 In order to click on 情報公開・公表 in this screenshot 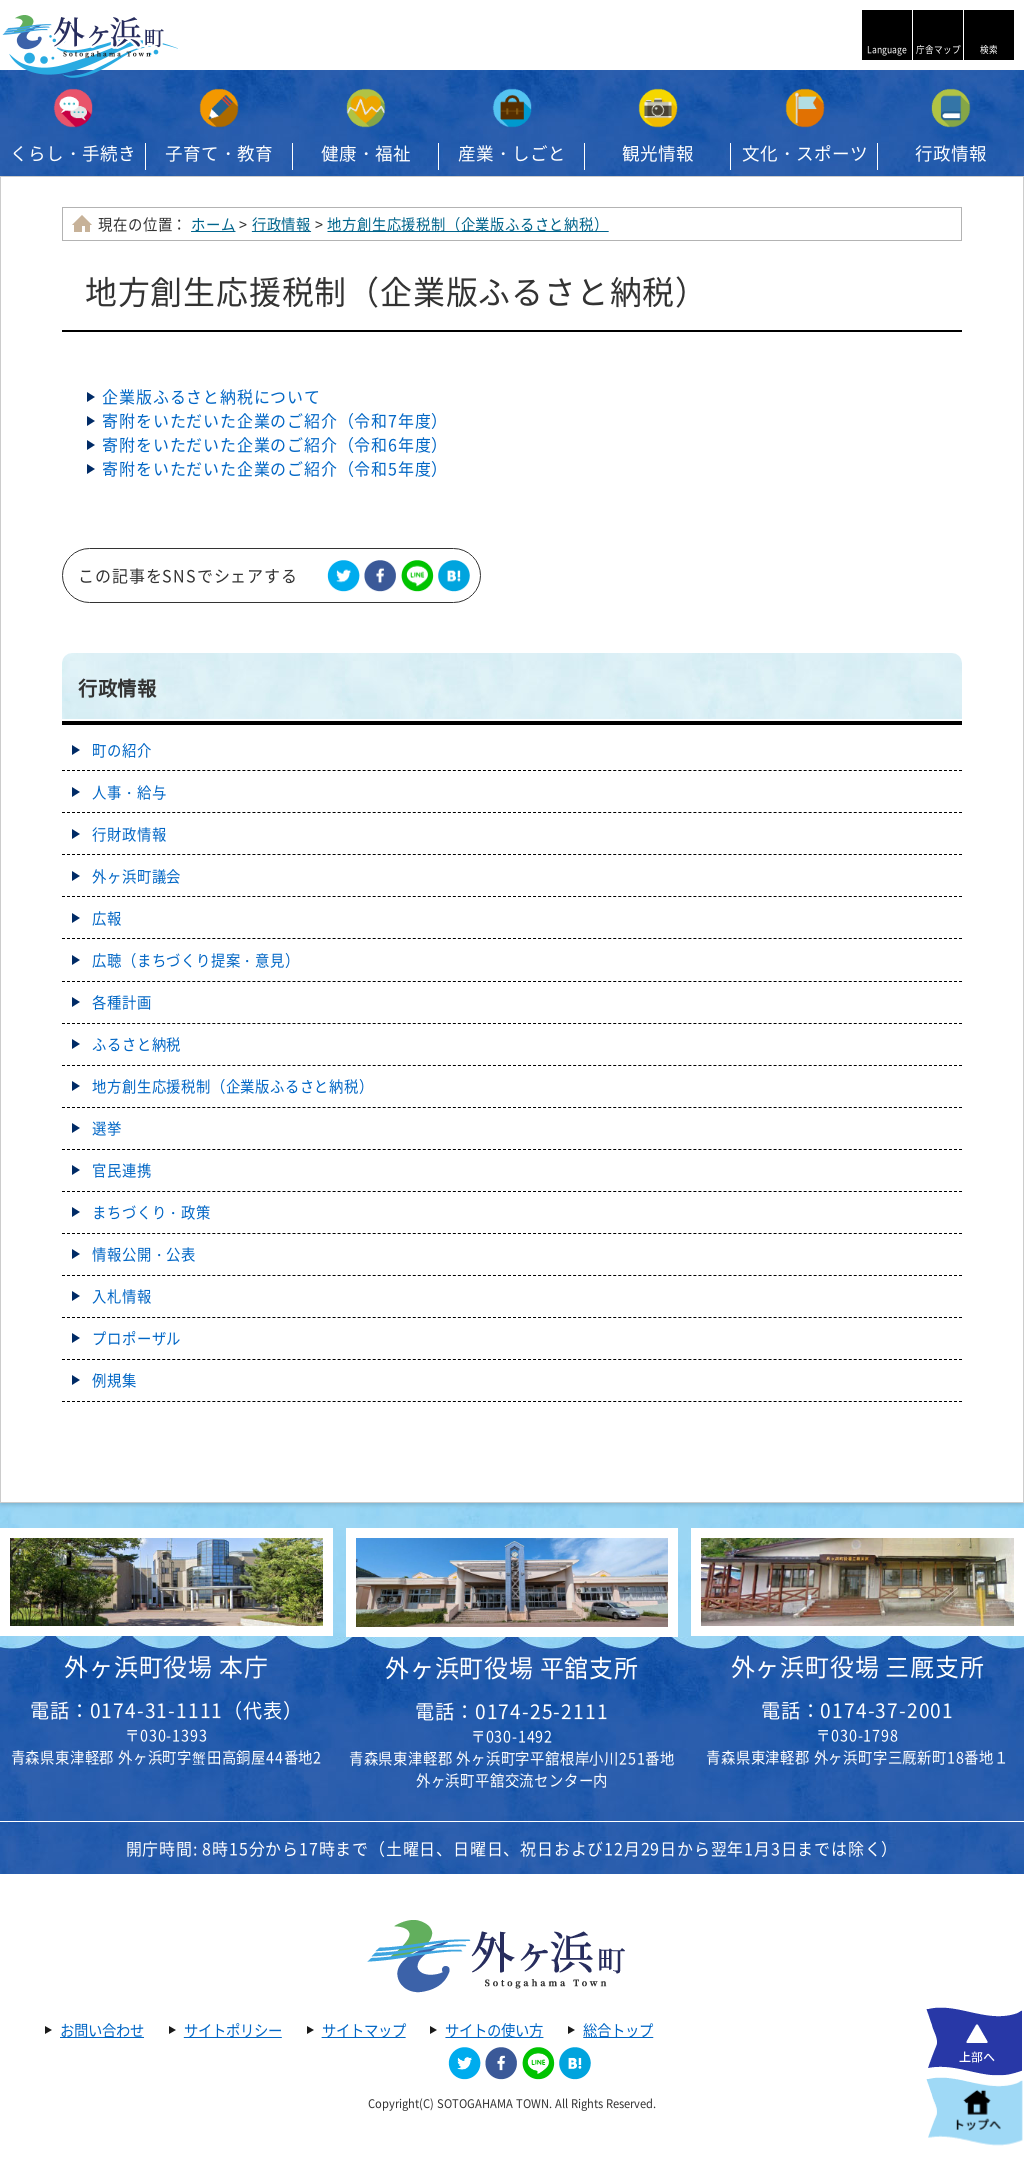, I will do `click(144, 1254)`.